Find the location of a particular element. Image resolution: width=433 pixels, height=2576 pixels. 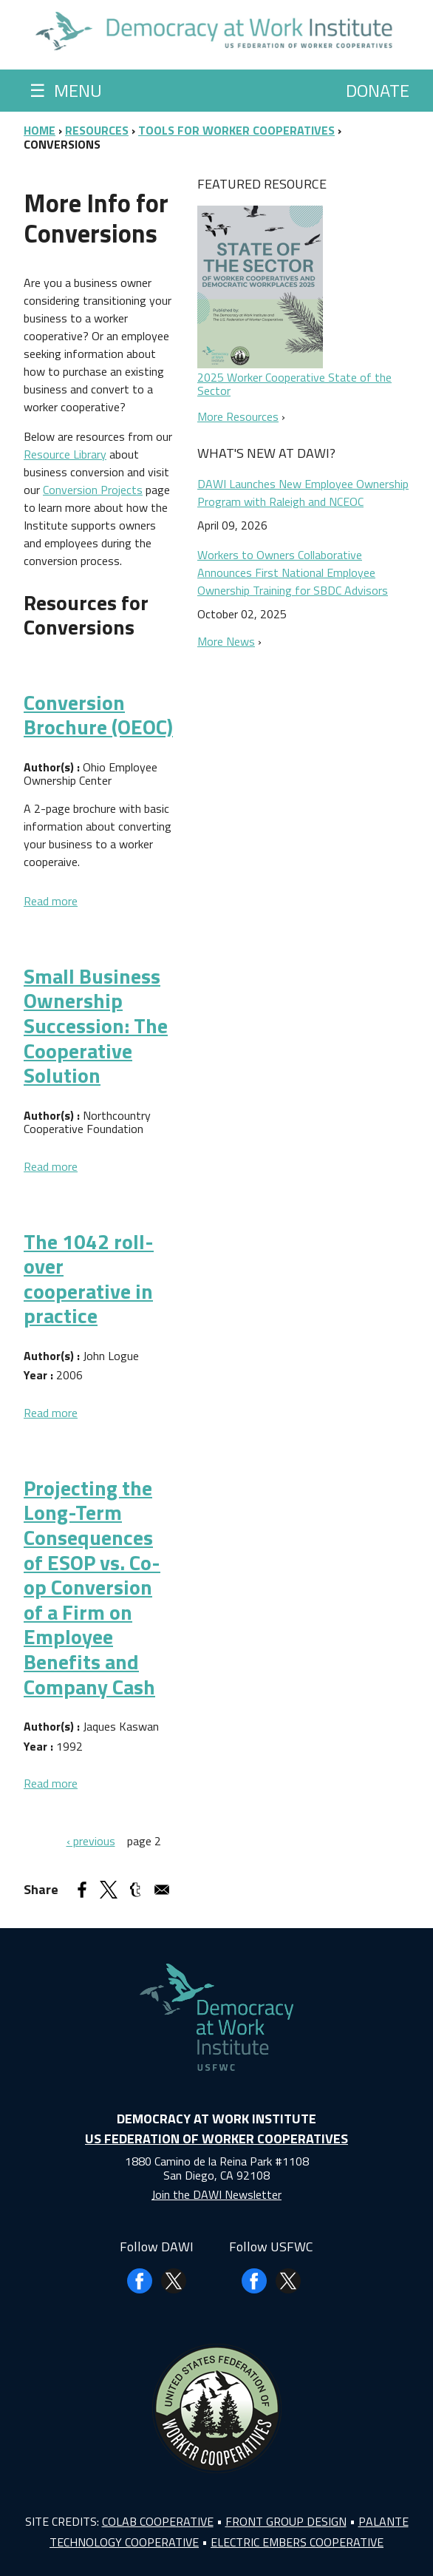

Colab Cooperative is located at coordinates (158, 2521).